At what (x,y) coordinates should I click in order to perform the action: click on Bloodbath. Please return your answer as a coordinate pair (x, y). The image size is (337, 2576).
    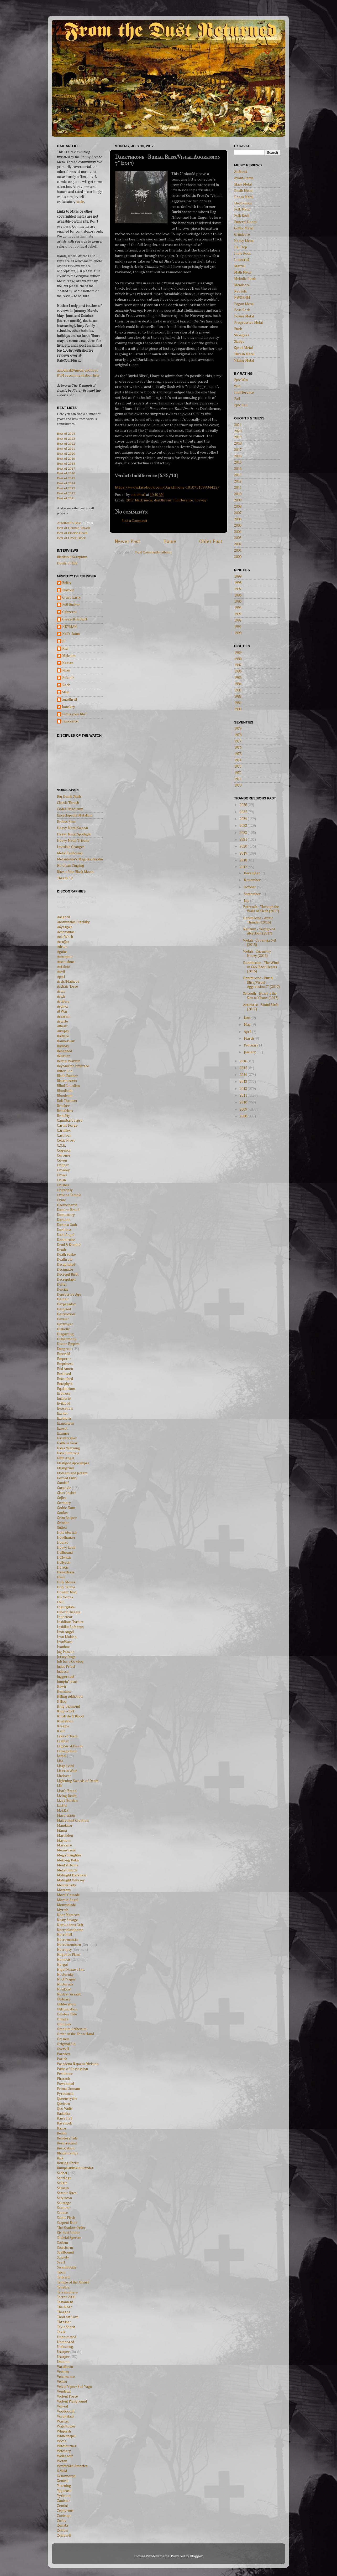
    Looking at the image, I should click on (64, 1091).